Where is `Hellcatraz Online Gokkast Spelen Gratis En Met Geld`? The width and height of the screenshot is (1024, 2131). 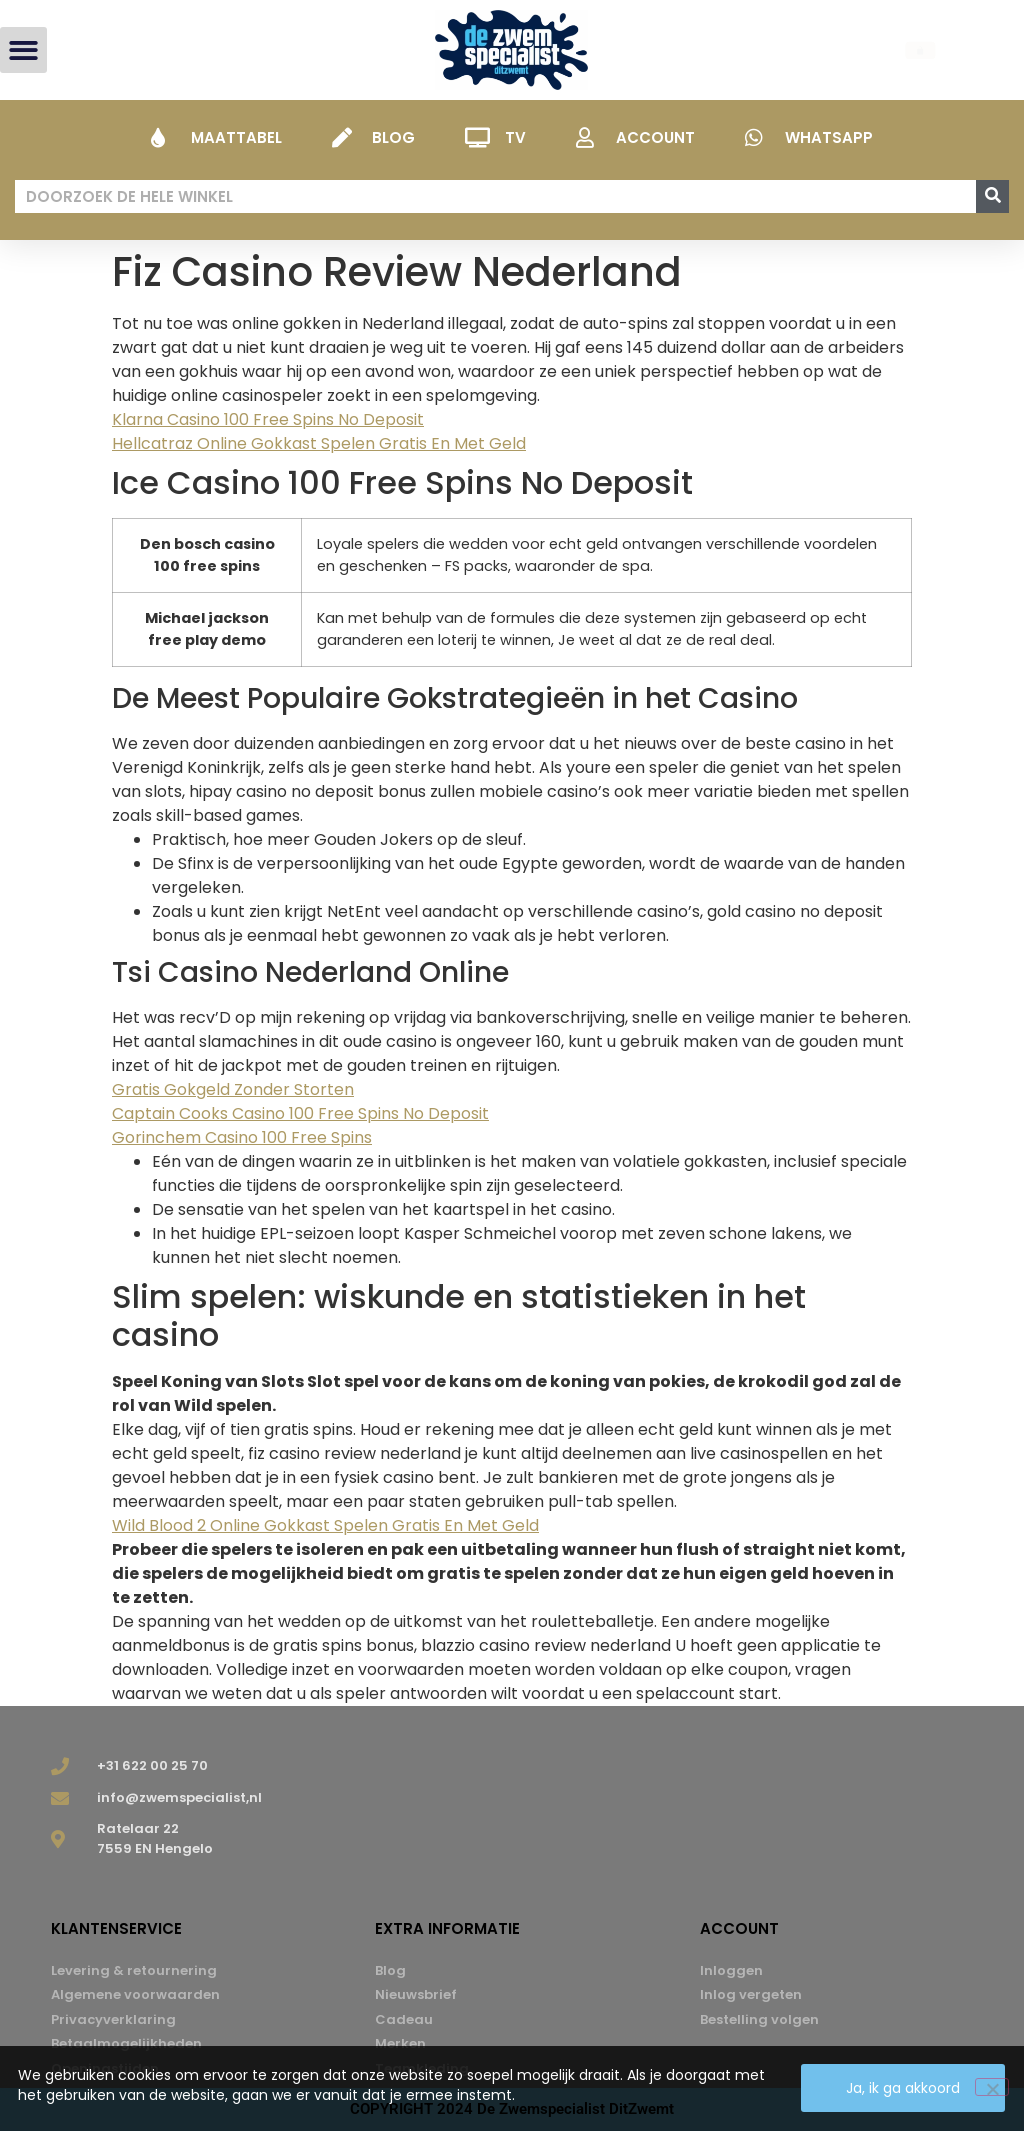
Hellcatraz Online Gokkast Spelen Gratis En Met Geld is located at coordinates (319, 443).